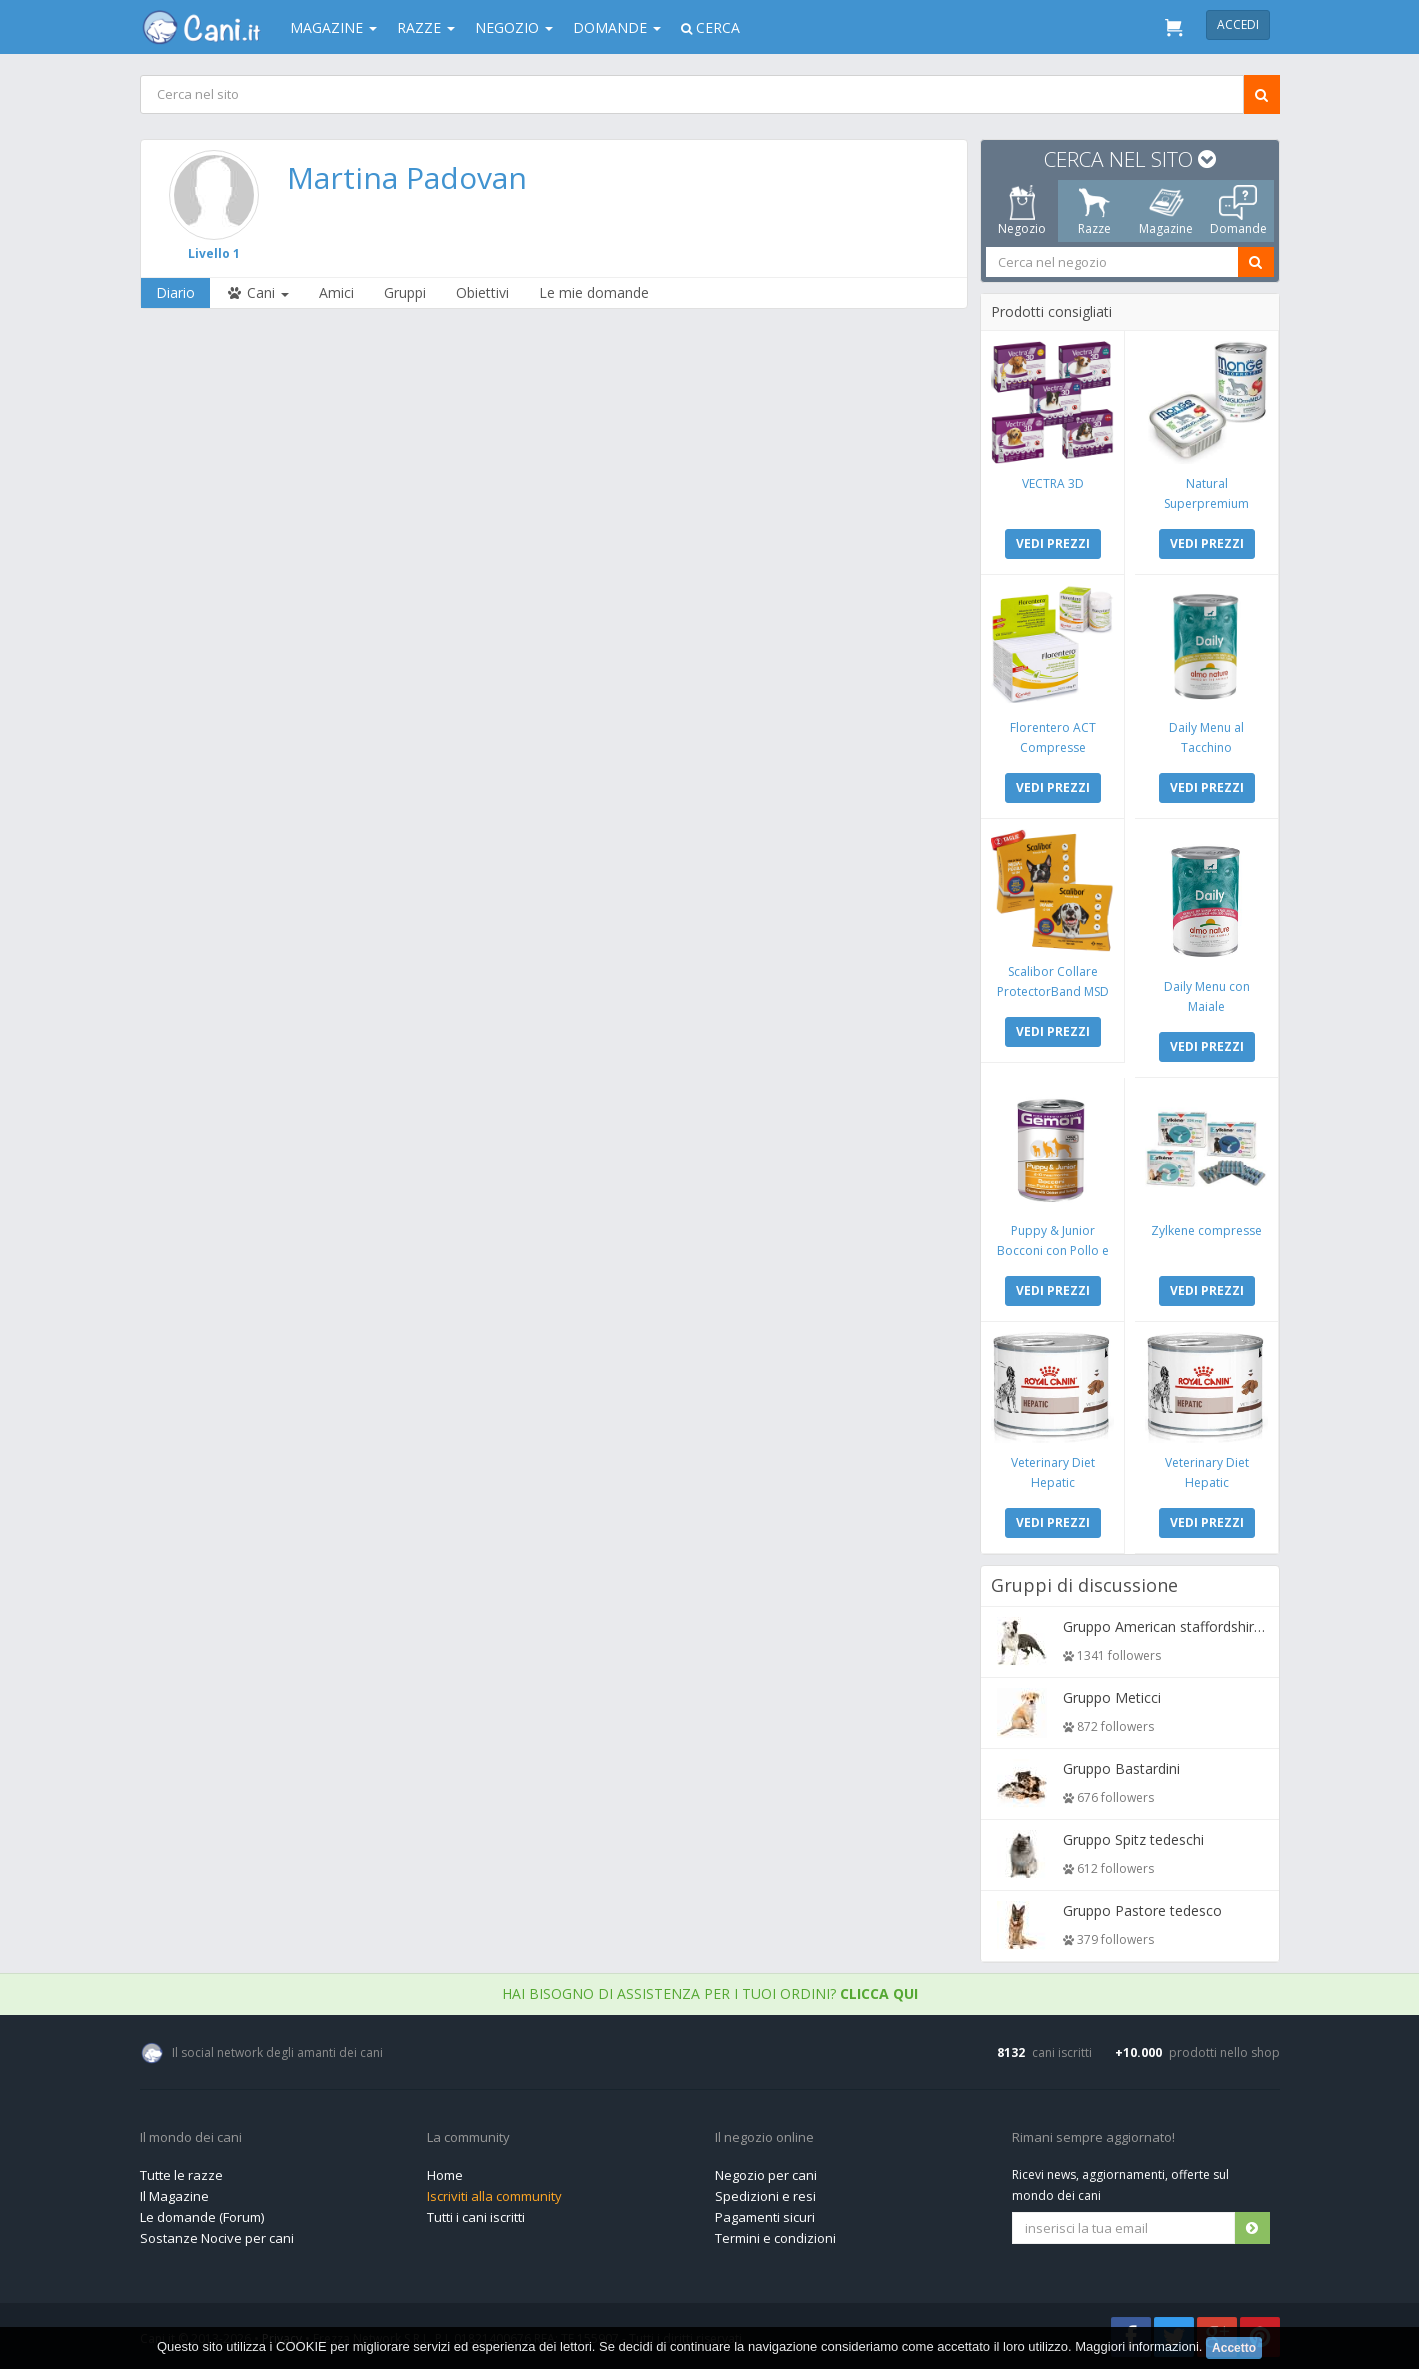 The width and height of the screenshot is (1419, 2369). Describe the element at coordinates (202, 2217) in the screenshot. I see `Le domande (Forum)` at that location.